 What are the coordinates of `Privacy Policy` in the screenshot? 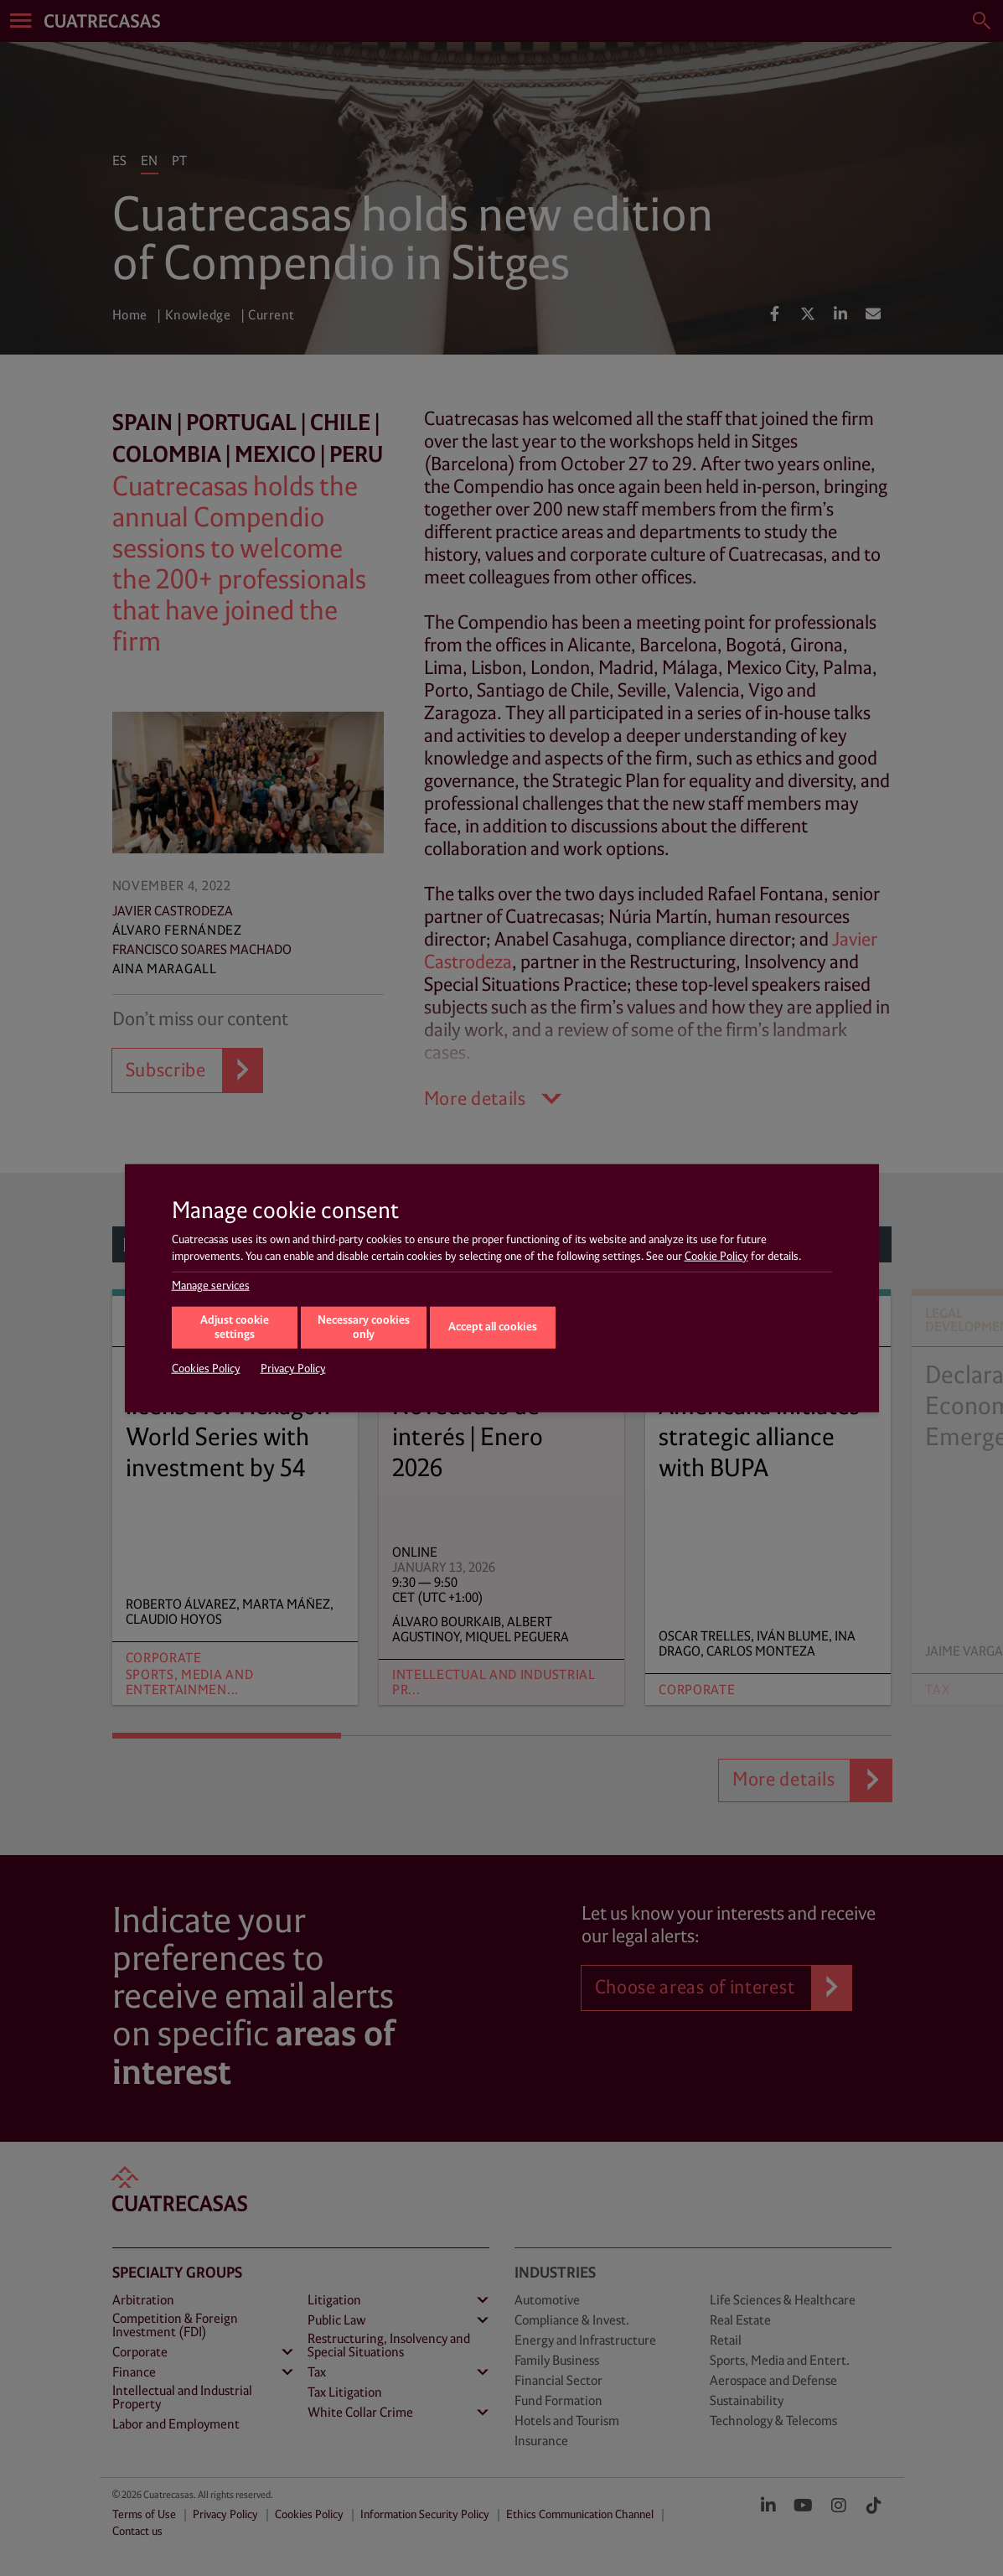 It's located at (293, 1369).